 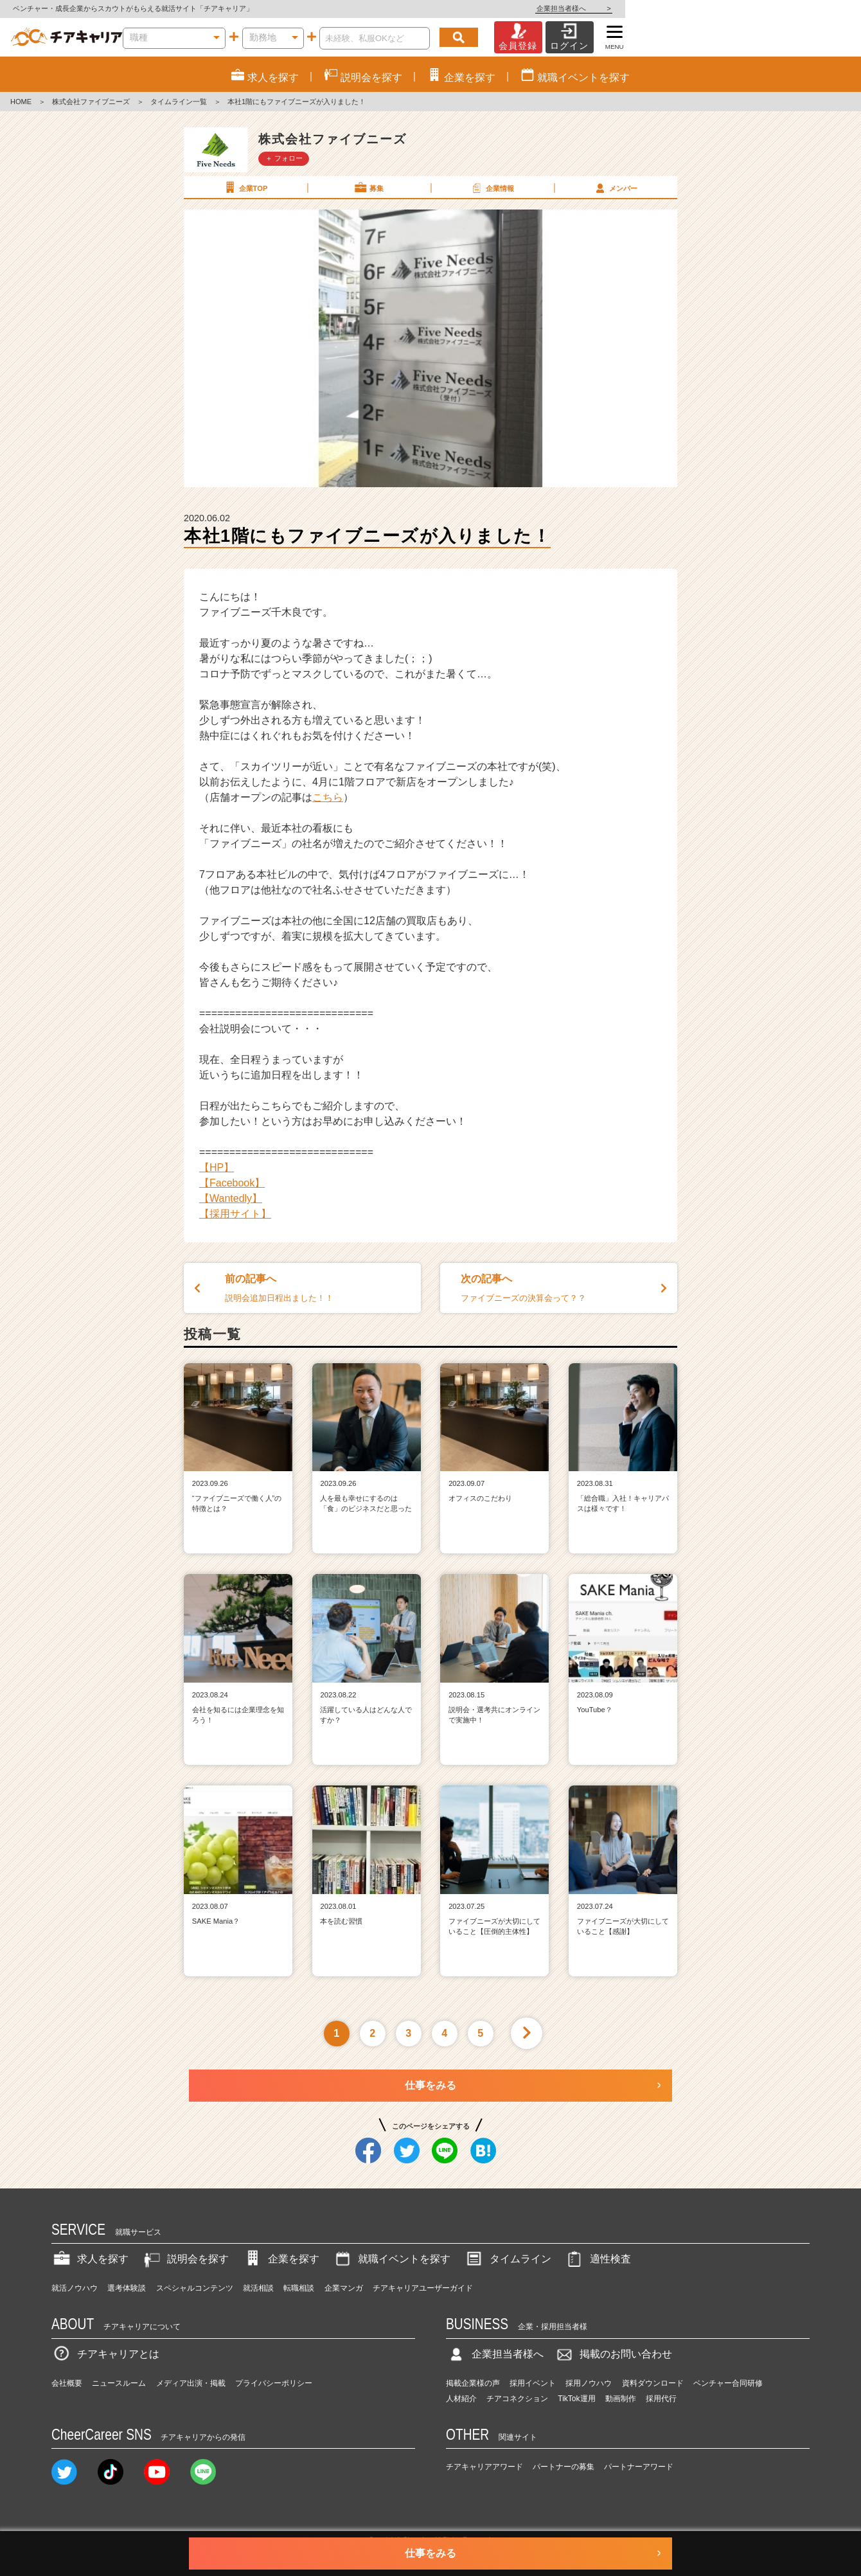 What do you see at coordinates (563, 2466) in the screenshot?
I see `パートナーの募集` at bounding box center [563, 2466].